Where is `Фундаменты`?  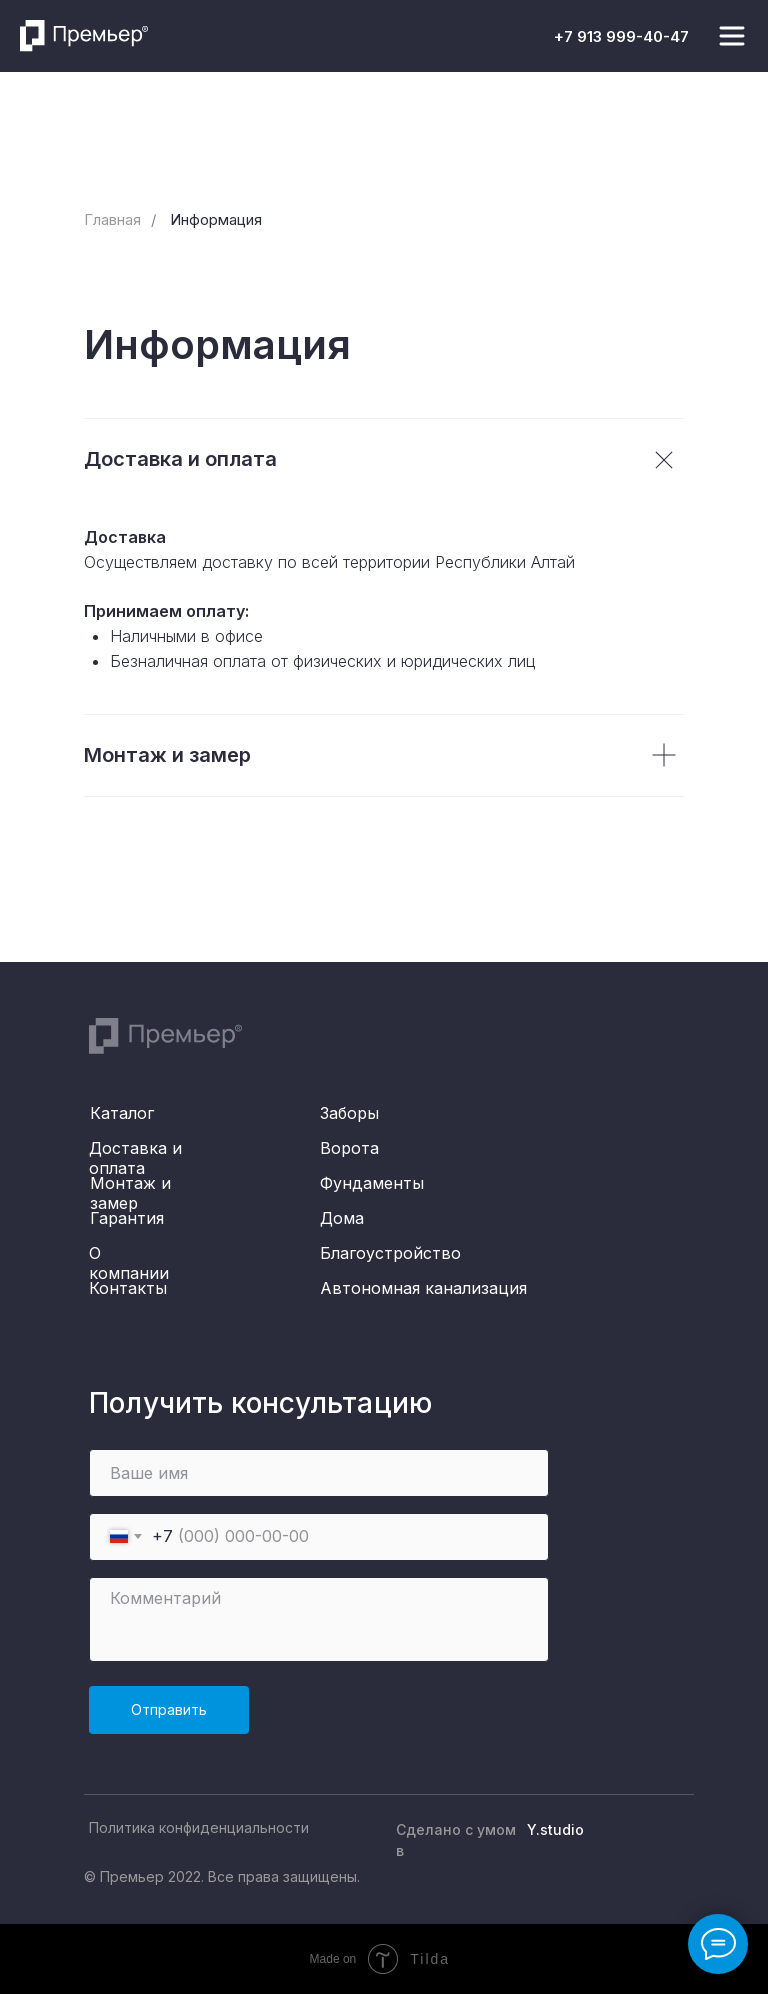 Фундаменты is located at coordinates (372, 1183).